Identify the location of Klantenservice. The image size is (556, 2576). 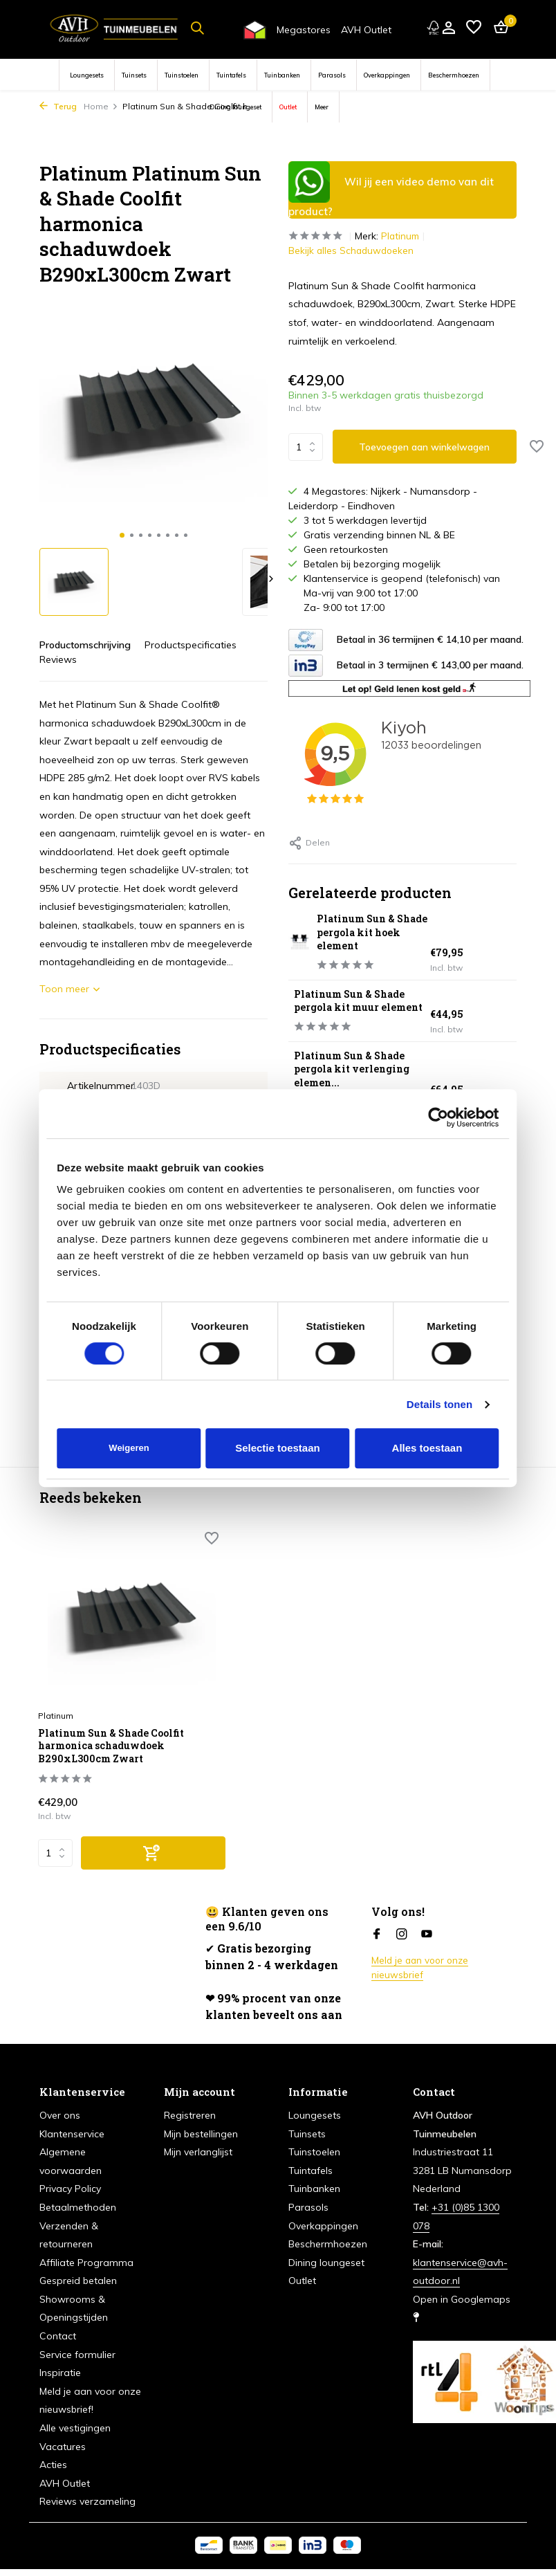
(71, 2134).